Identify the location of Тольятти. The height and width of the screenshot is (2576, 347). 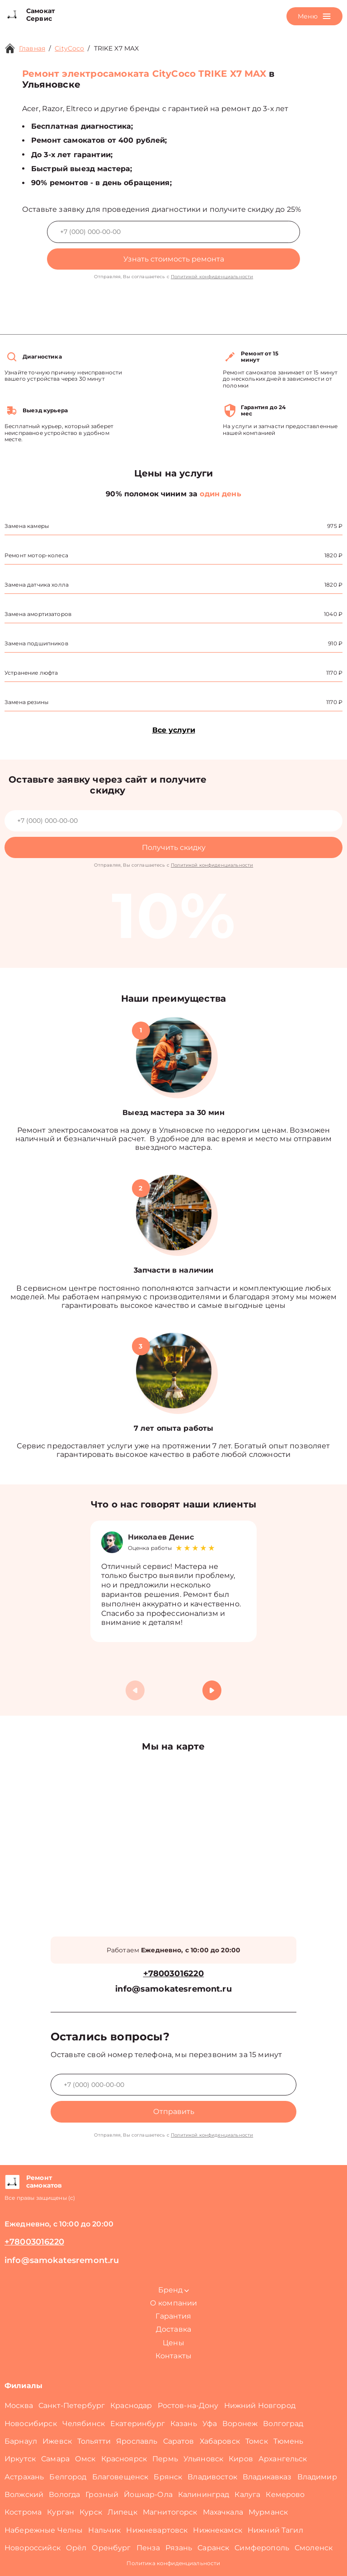
(94, 2441).